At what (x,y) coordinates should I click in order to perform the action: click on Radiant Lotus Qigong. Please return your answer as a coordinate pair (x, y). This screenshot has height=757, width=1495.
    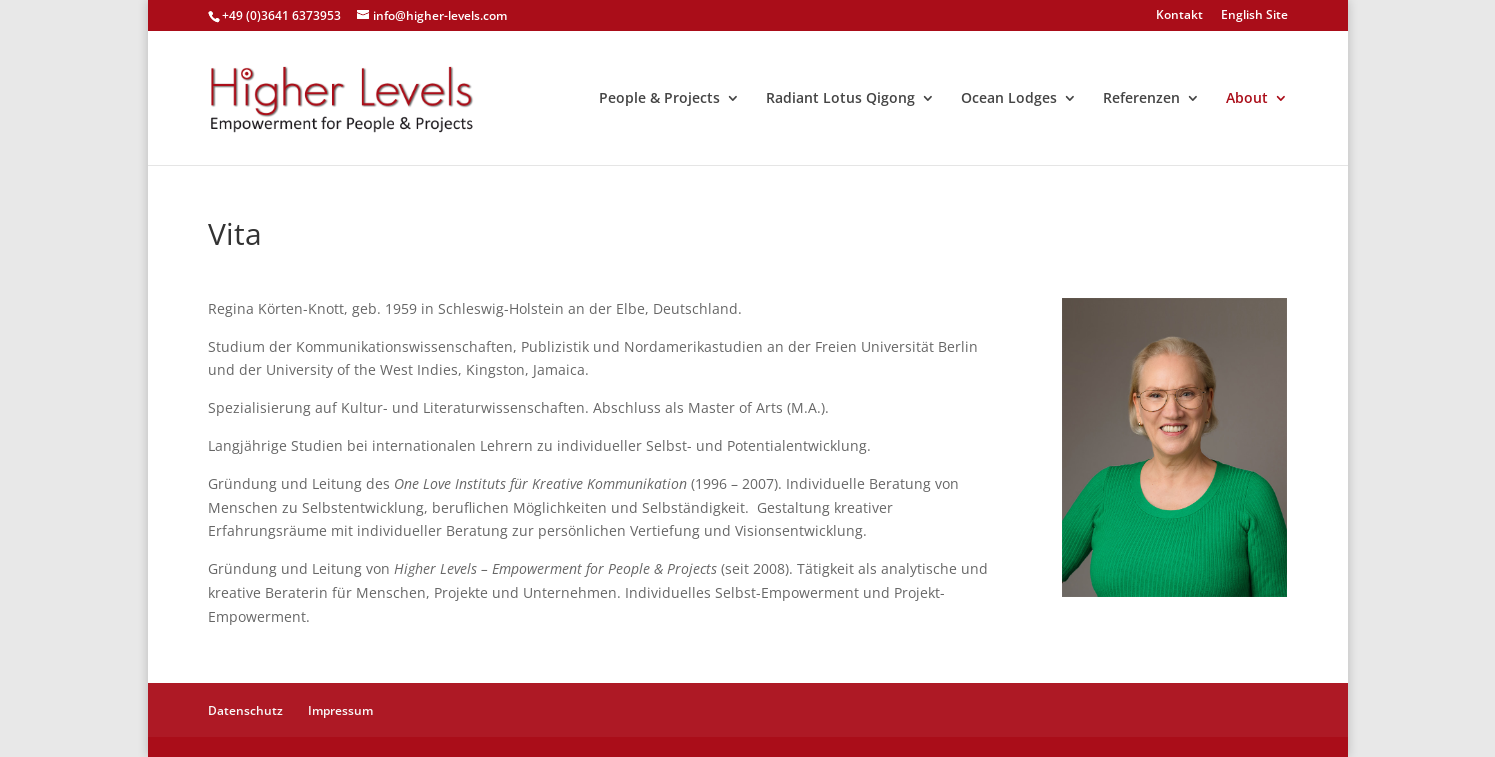
    Looking at the image, I should click on (840, 99).